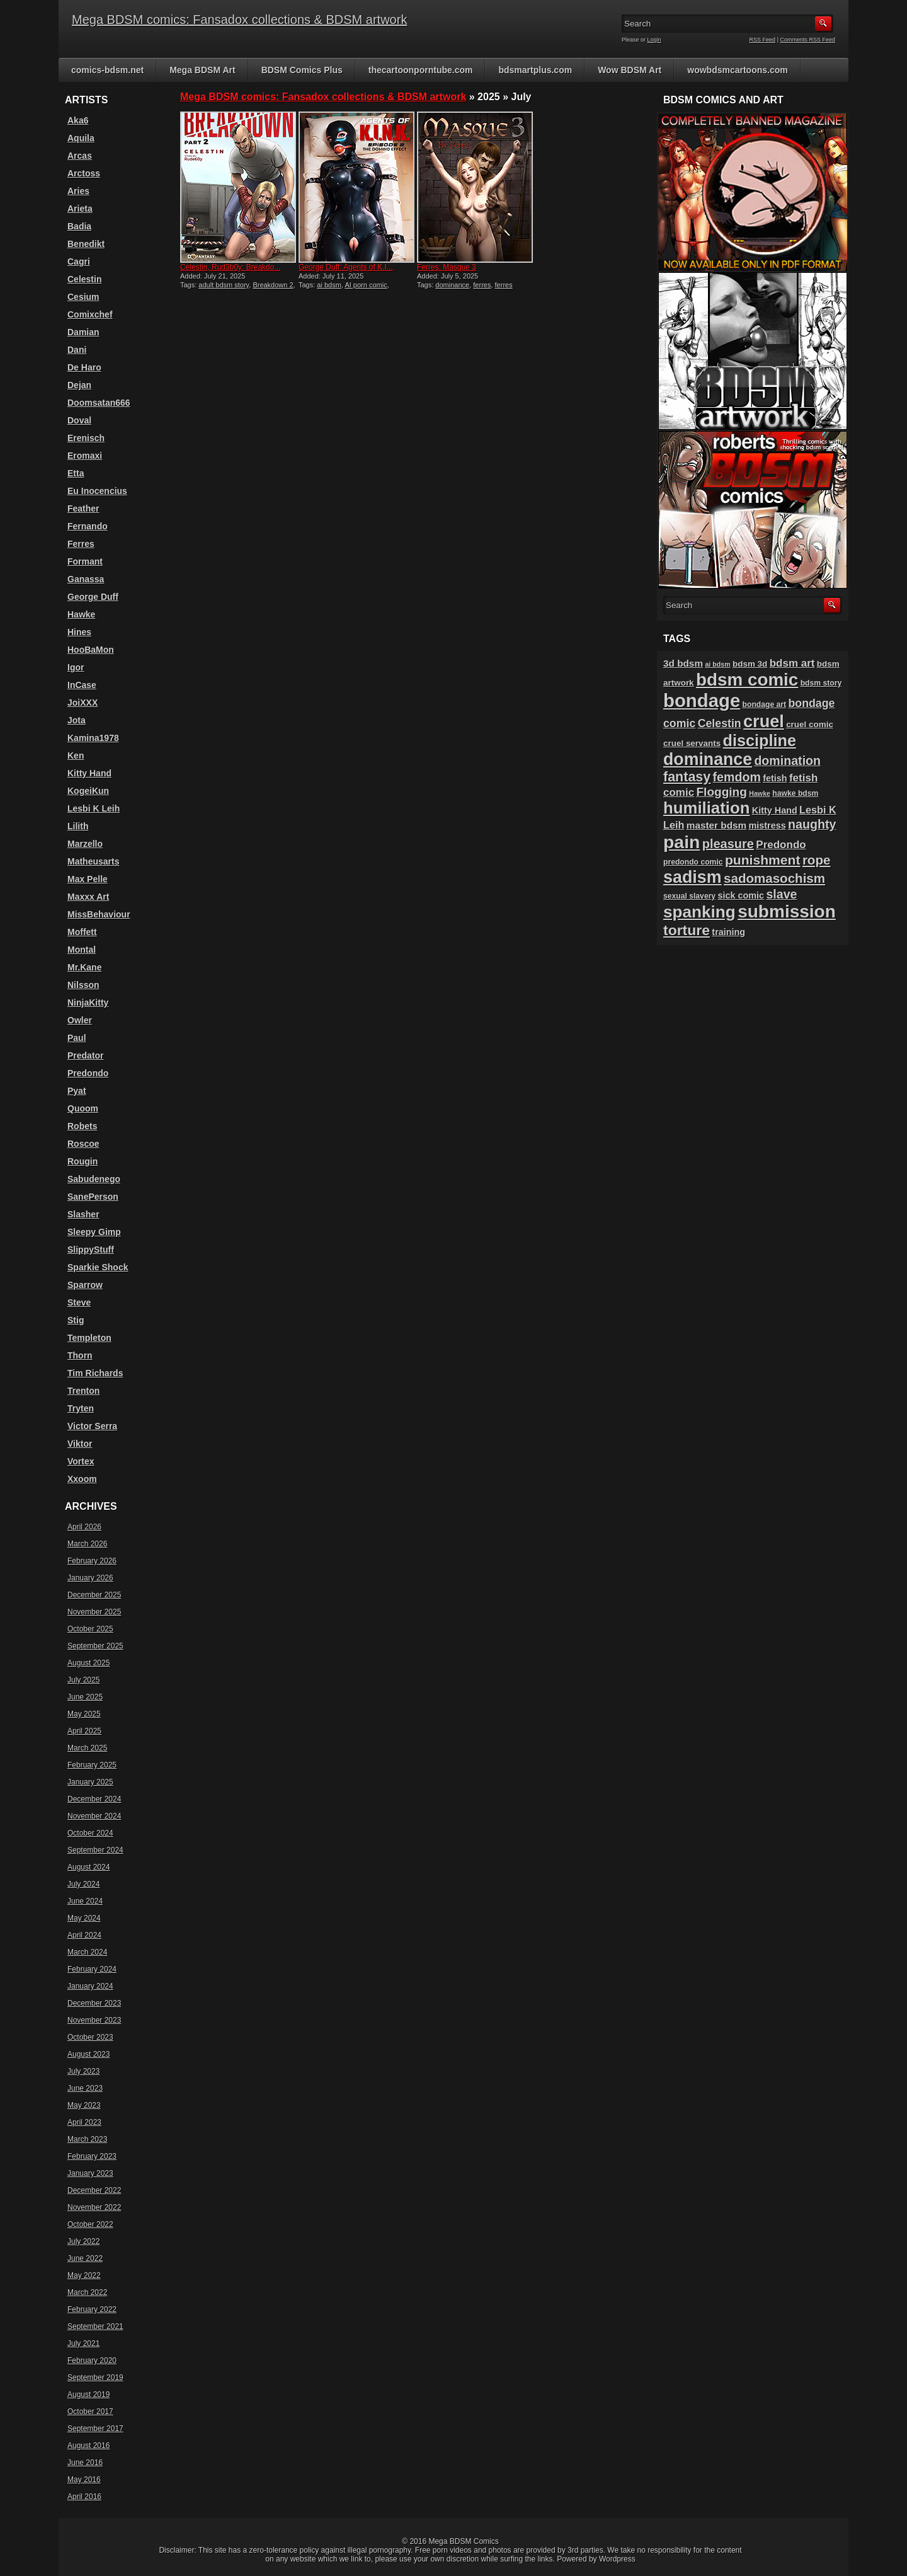 Image resolution: width=907 pixels, height=2576 pixels. I want to click on September 2024, so click(95, 1850).